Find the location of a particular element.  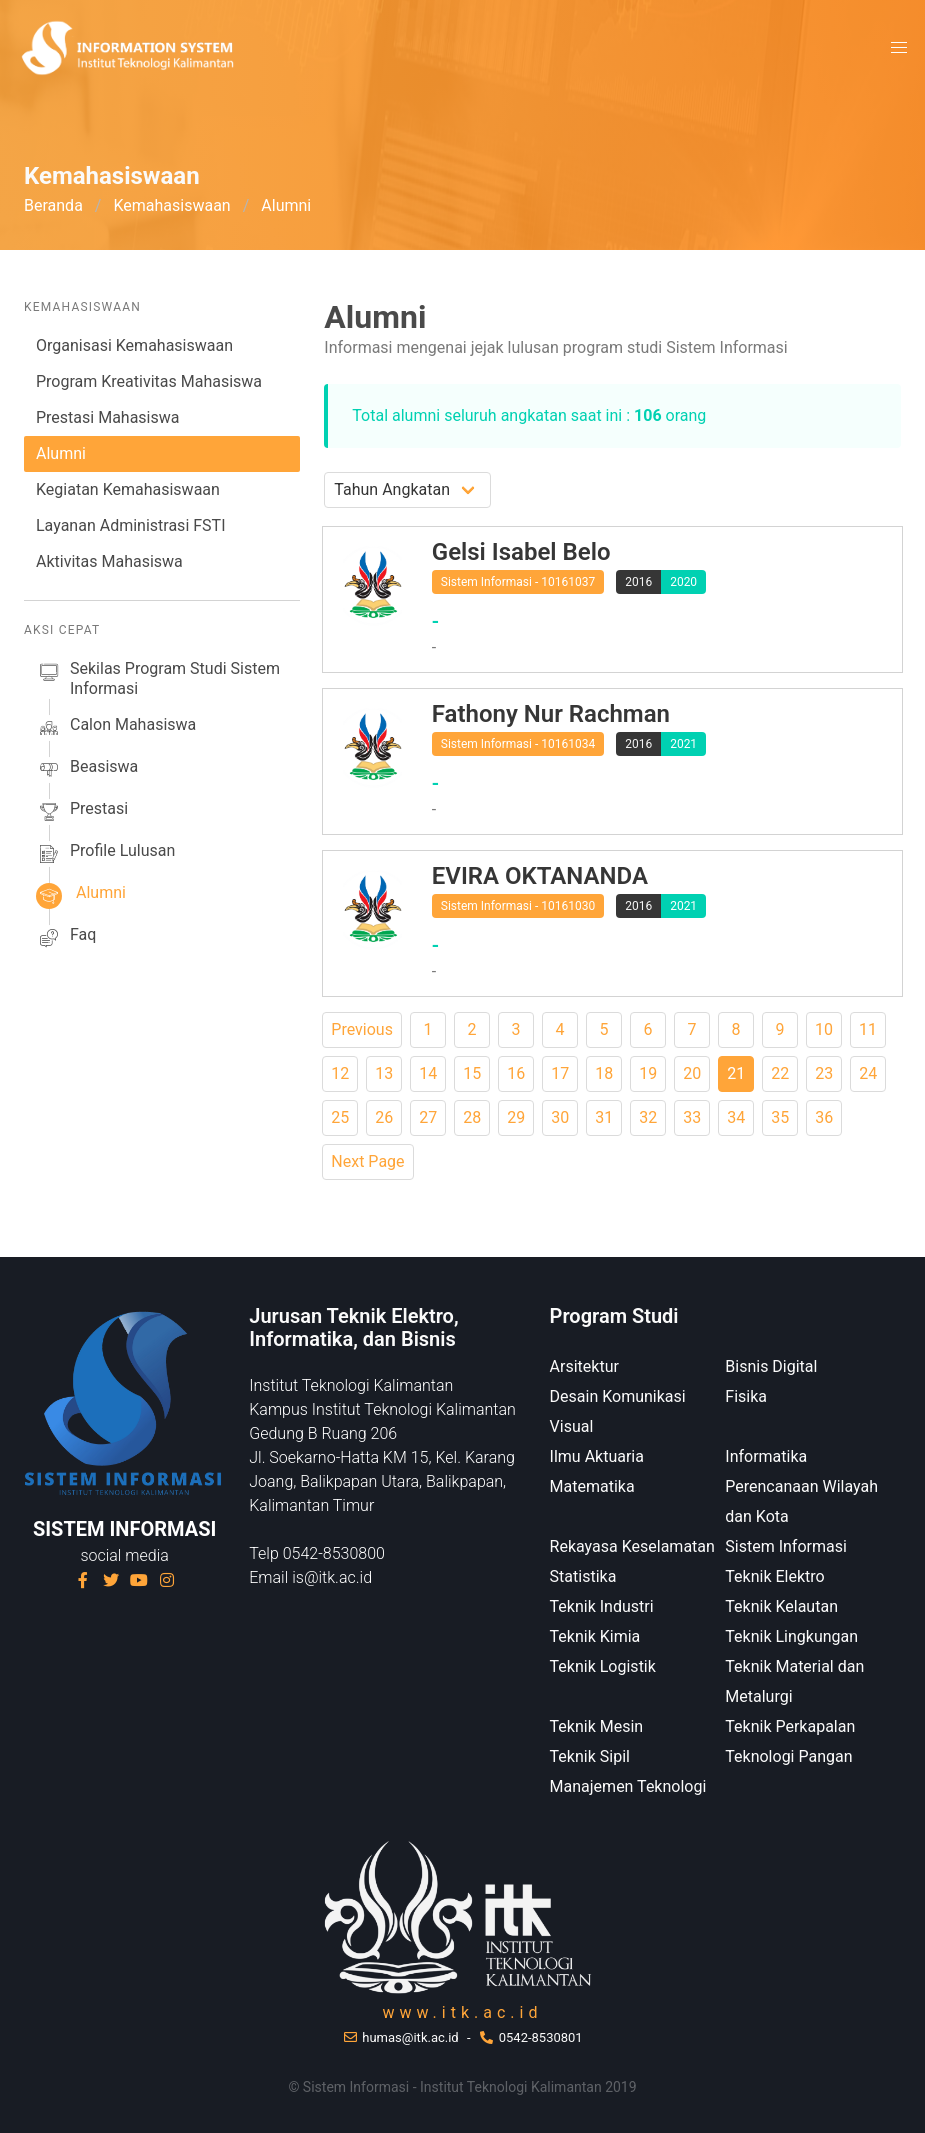

Beranda is located at coordinates (53, 205).